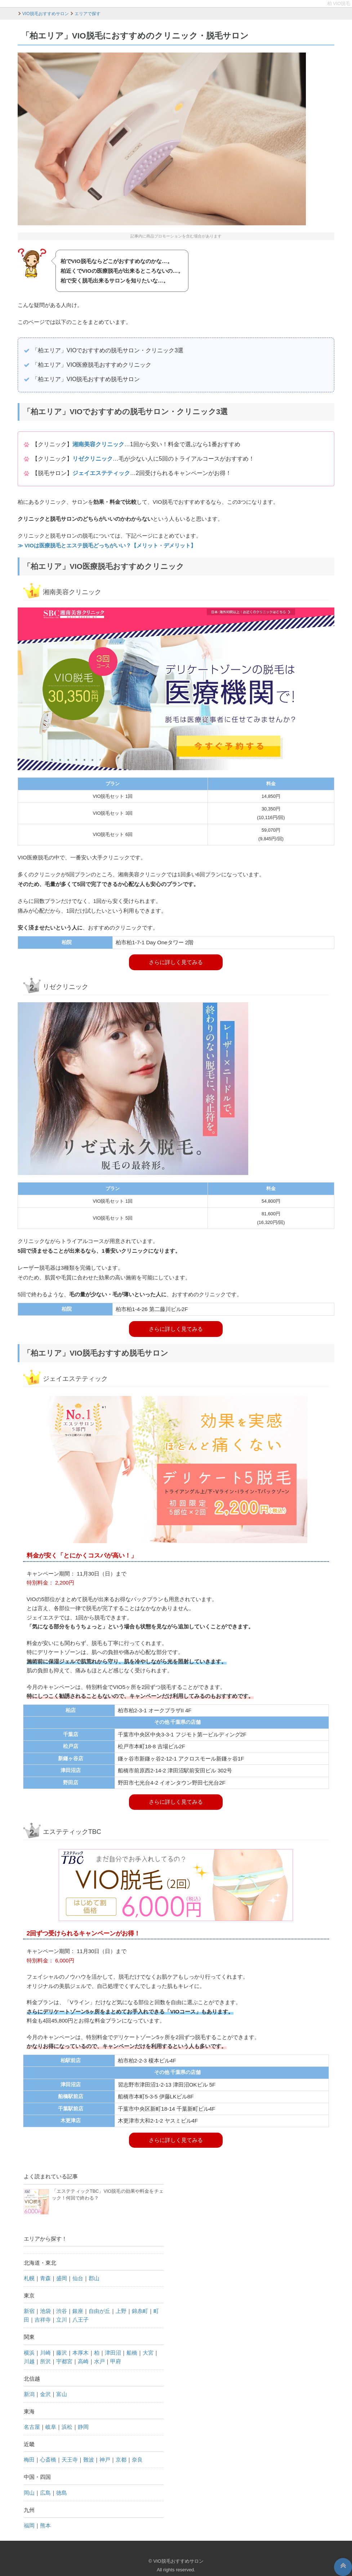 This screenshot has width=352, height=2576. Describe the element at coordinates (92, 459) in the screenshot. I see `リゼクリニック` at that location.